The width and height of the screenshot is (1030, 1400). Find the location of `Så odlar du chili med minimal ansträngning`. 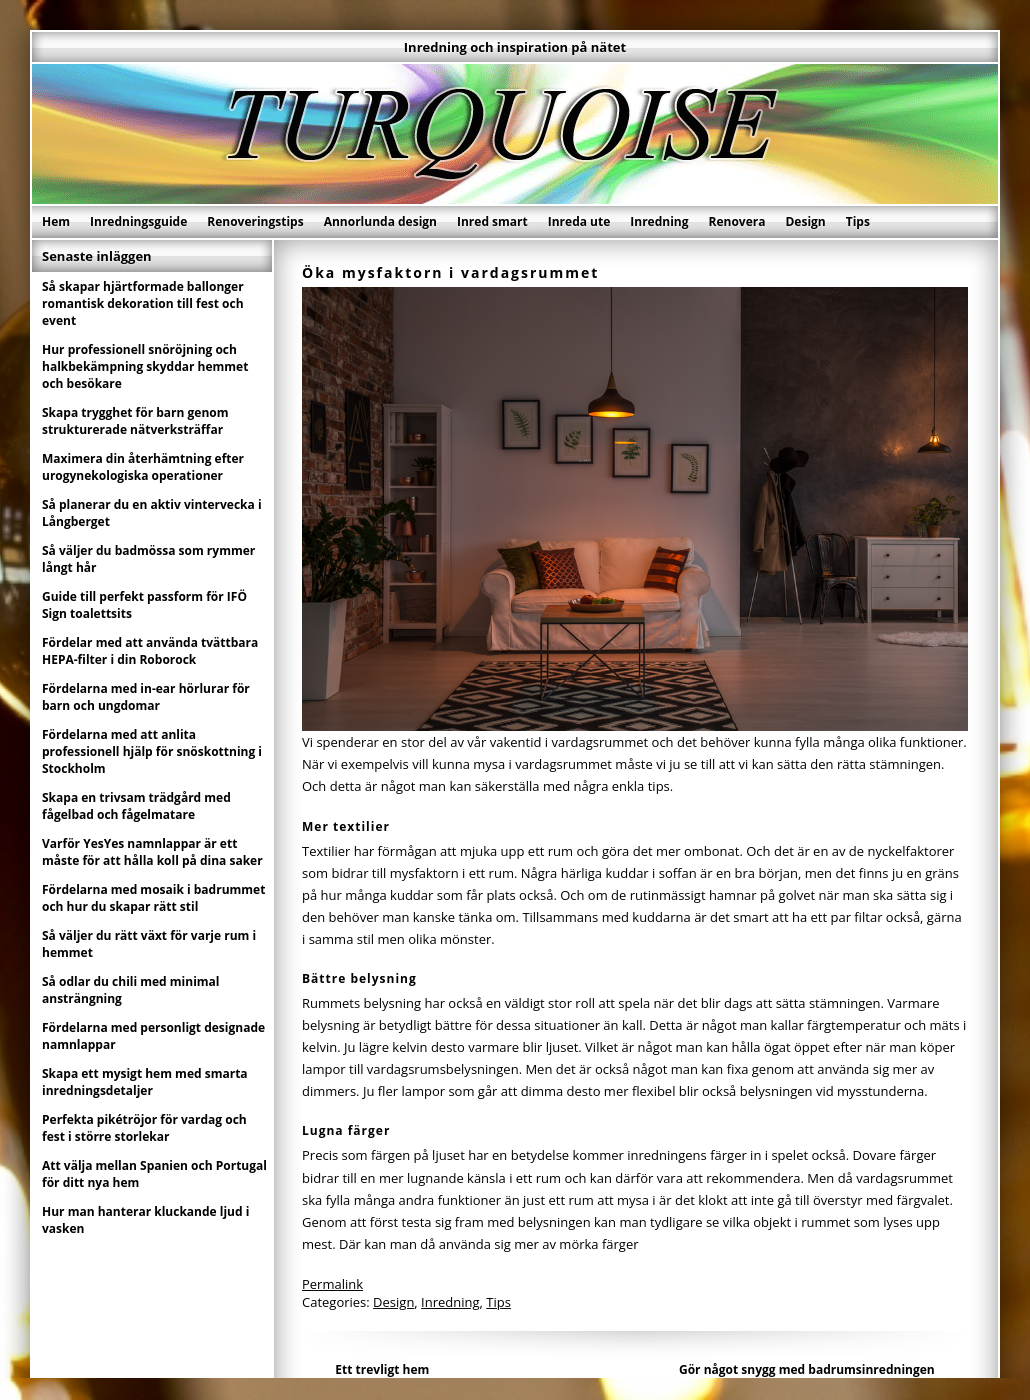

Så odlar du chili med minimal ansträngning is located at coordinates (131, 990).